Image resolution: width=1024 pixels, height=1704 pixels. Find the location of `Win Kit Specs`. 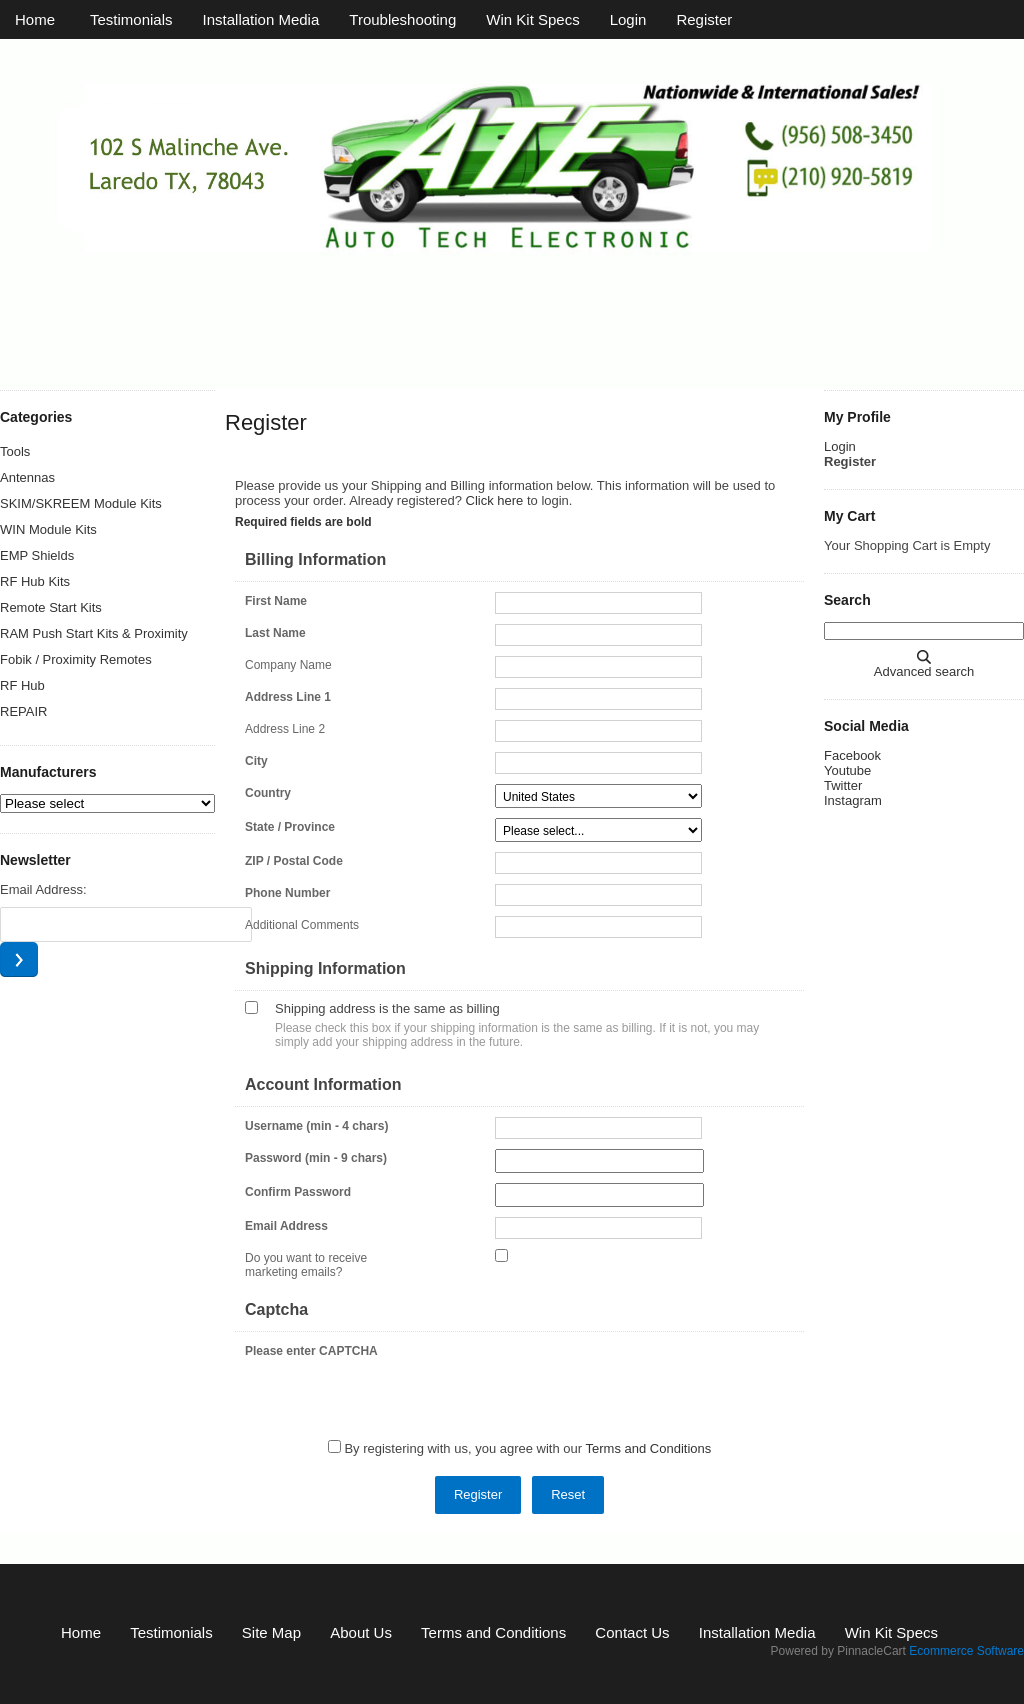

Win Kit Specs is located at coordinates (532, 19).